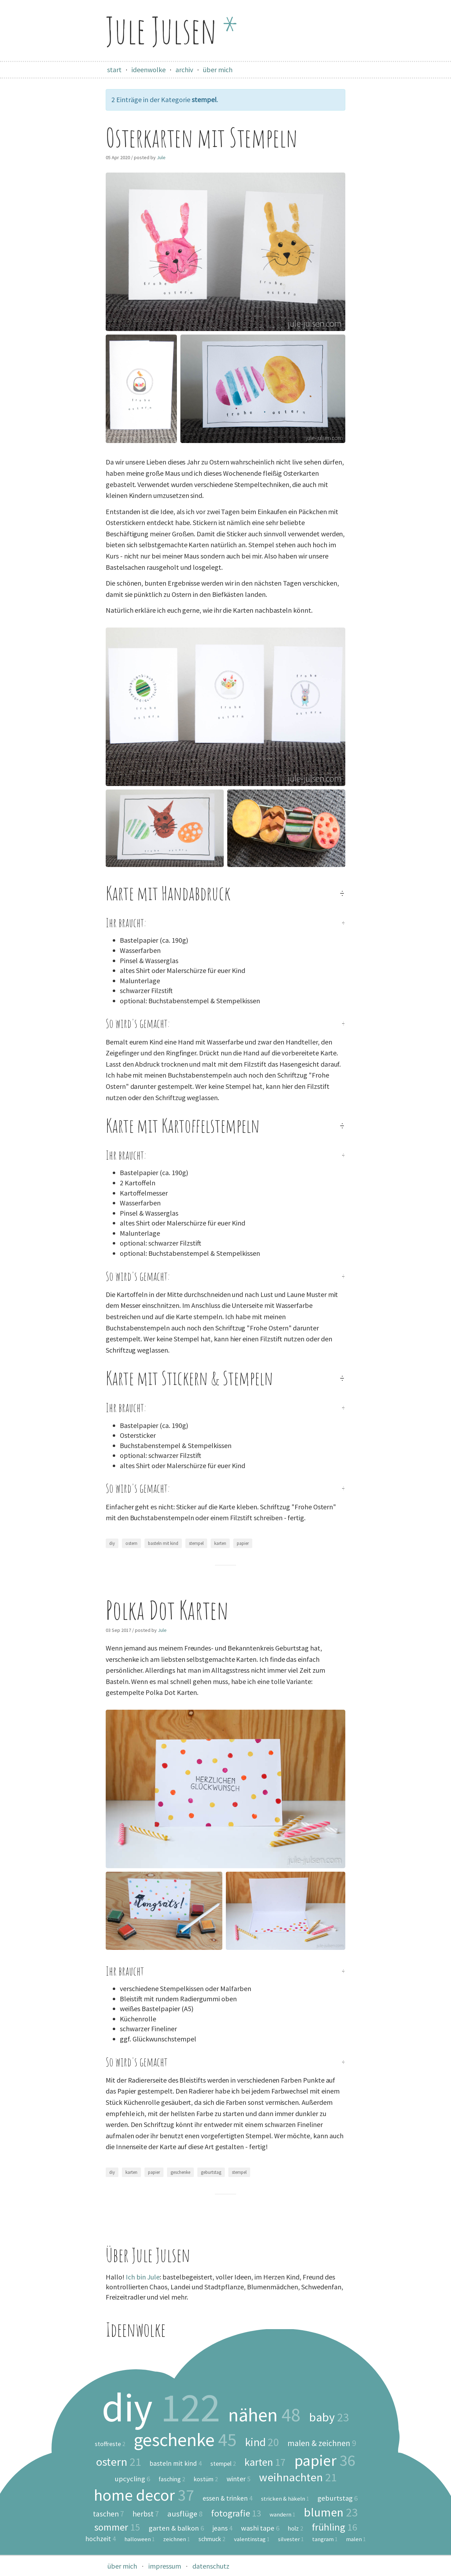 The width and height of the screenshot is (451, 2576). Describe the element at coordinates (145, 2514) in the screenshot. I see `herbst` at that location.